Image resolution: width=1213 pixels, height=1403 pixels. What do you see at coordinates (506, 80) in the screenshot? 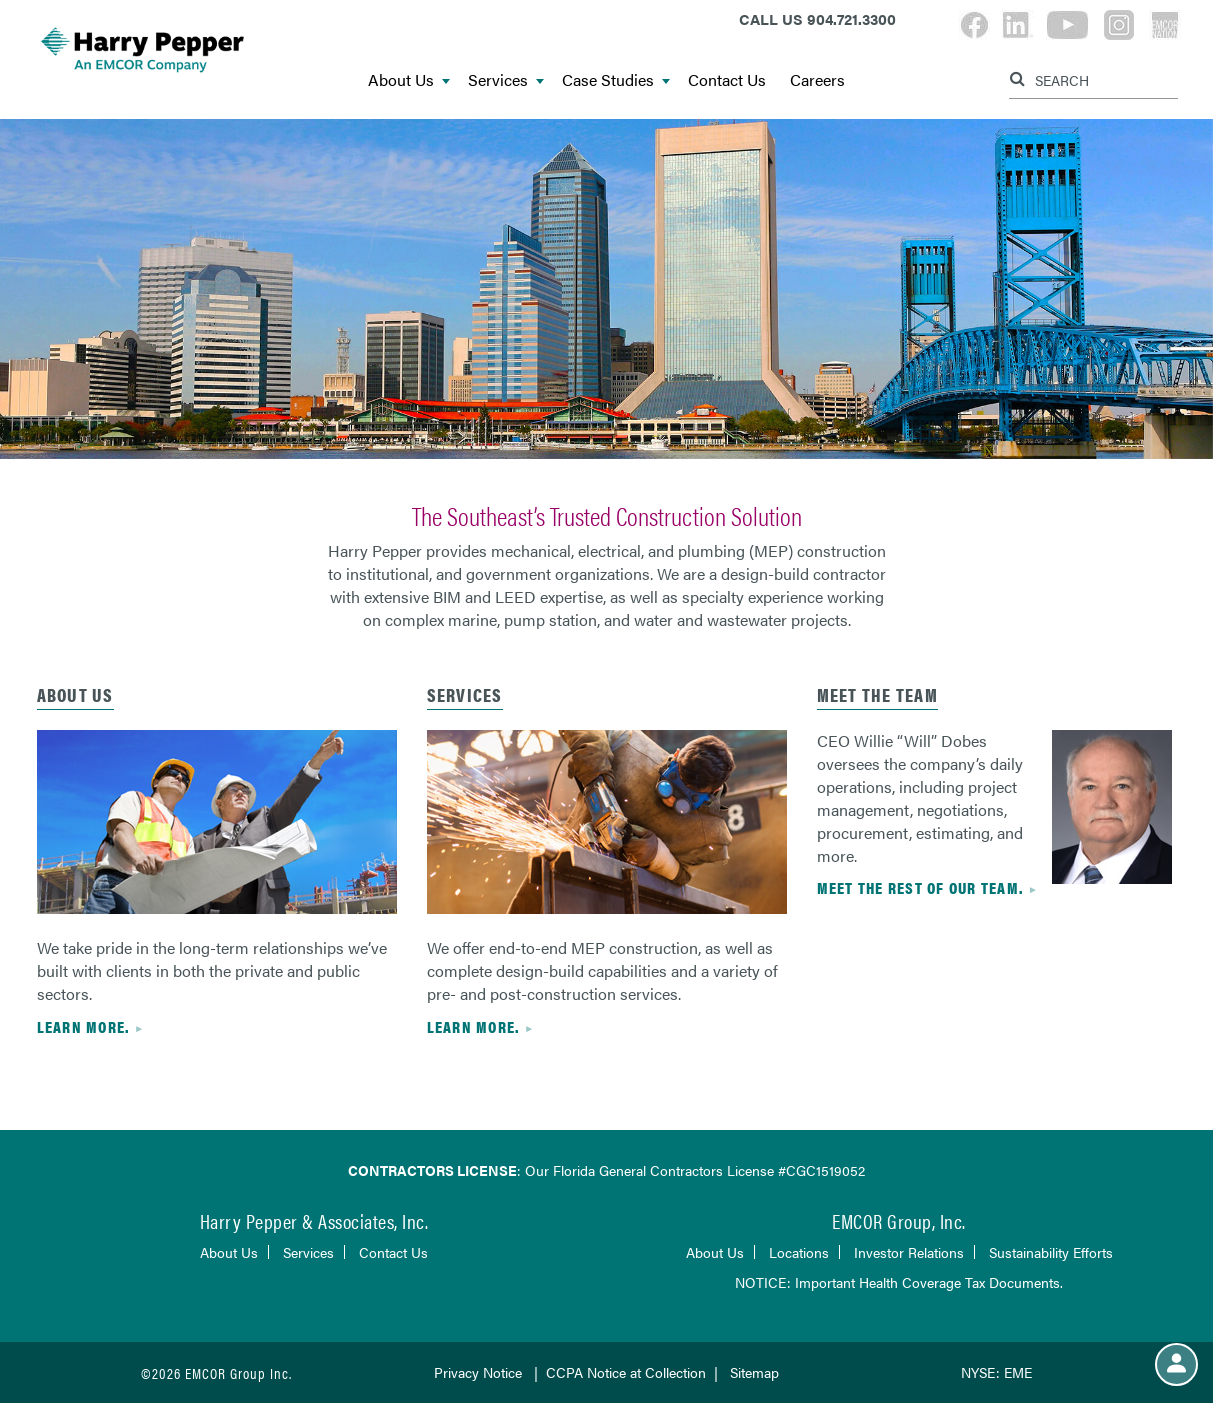
I see `Services` at bounding box center [506, 80].